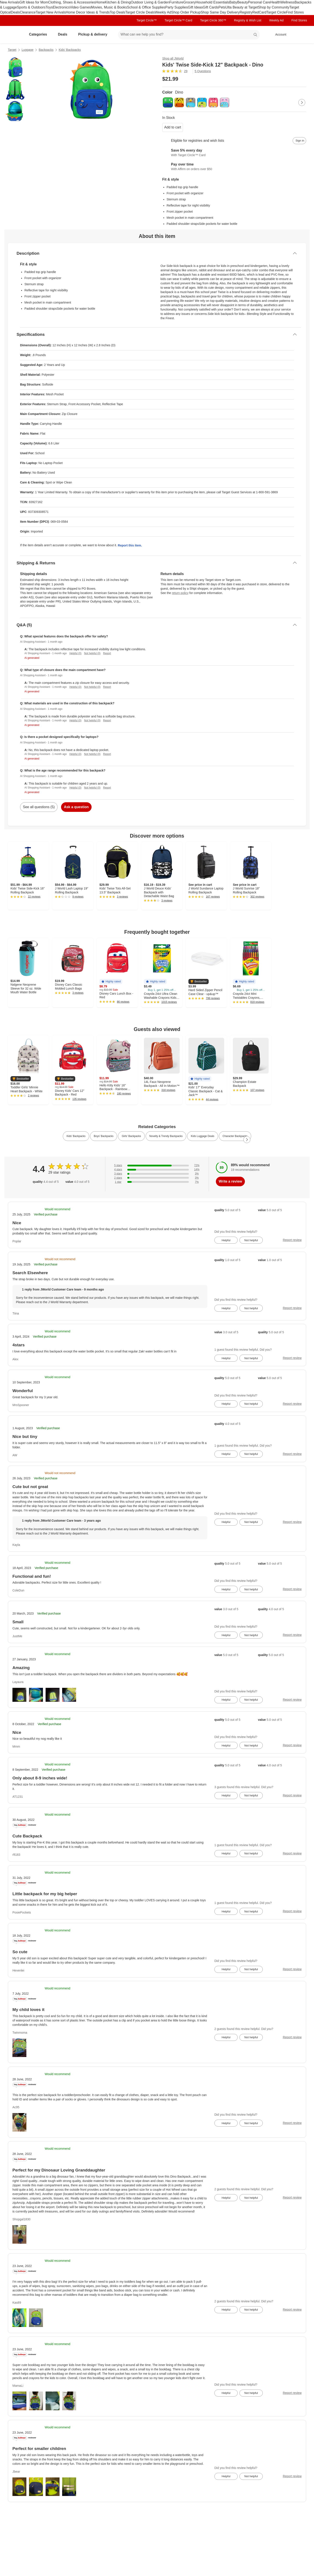  I want to click on Home Decor Ideas & Trends, so click(88, 12).